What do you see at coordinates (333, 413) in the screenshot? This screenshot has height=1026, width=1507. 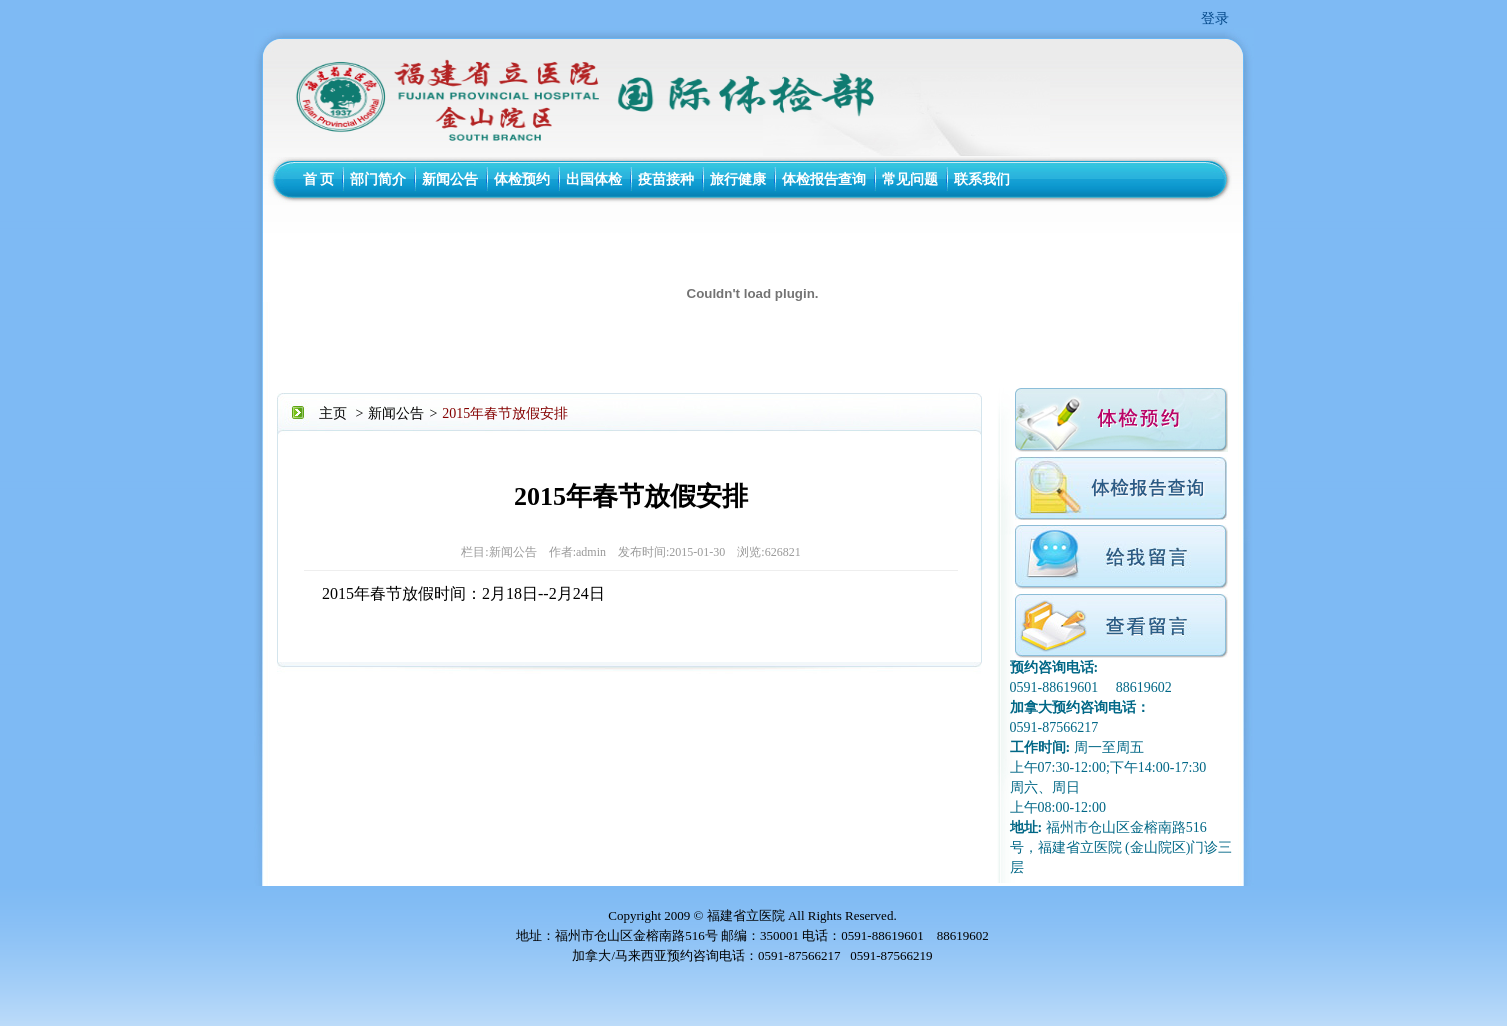 I see `主页` at bounding box center [333, 413].